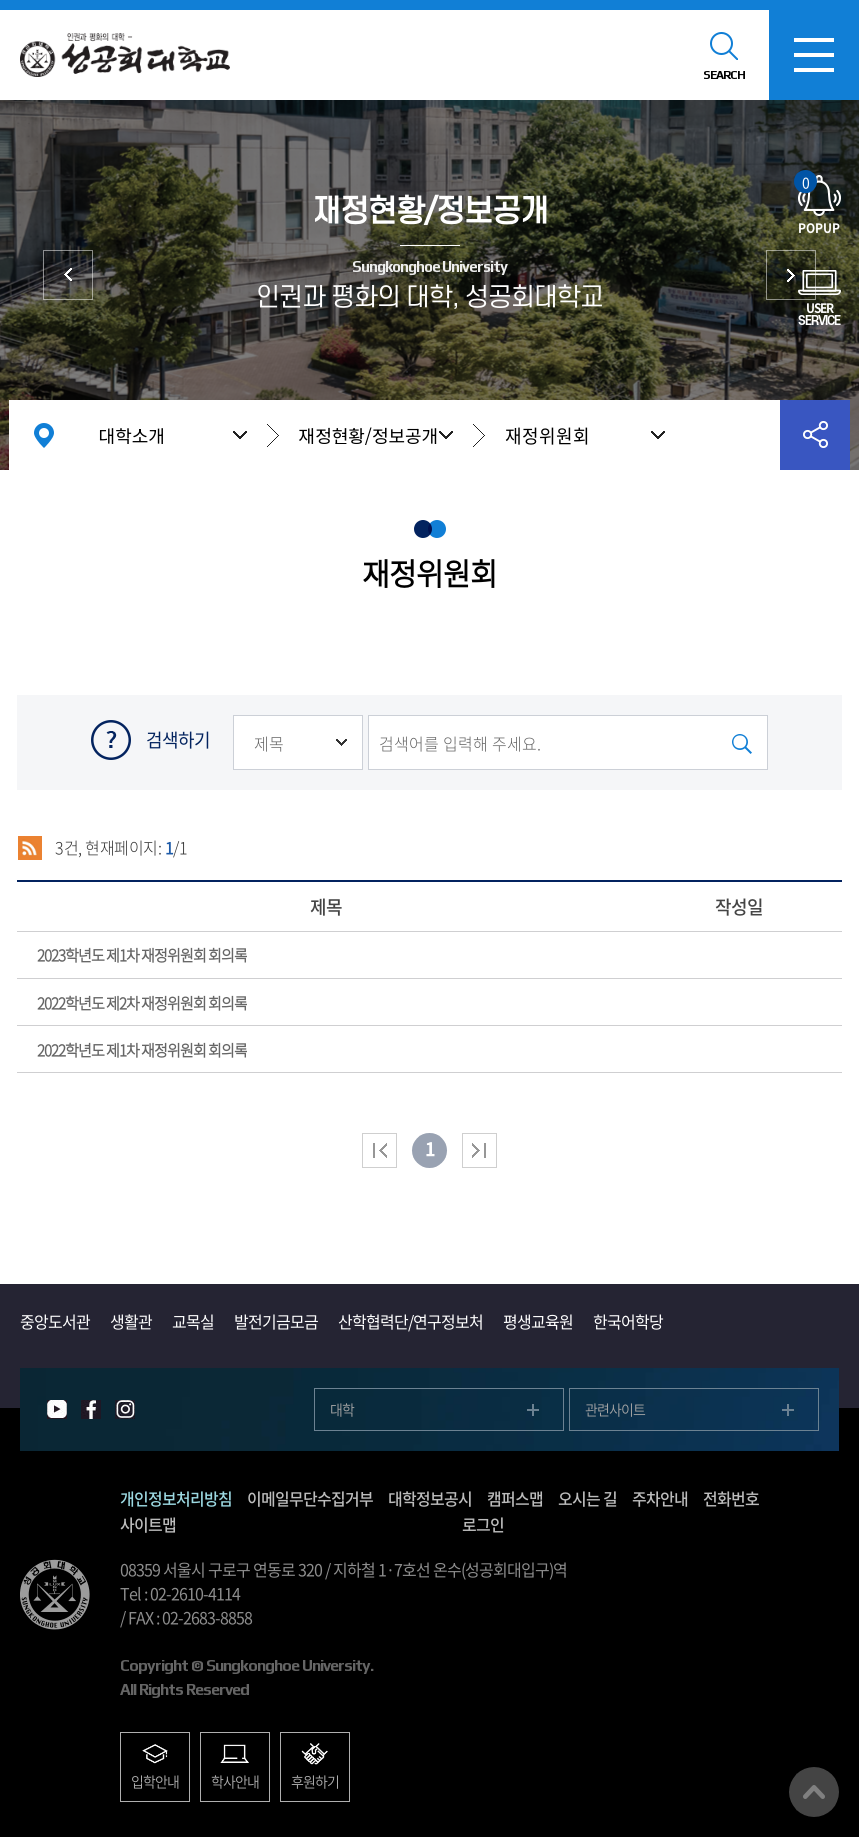 The image size is (859, 1837). What do you see at coordinates (791, 275) in the screenshot?
I see `대학발전후원` at bounding box center [791, 275].